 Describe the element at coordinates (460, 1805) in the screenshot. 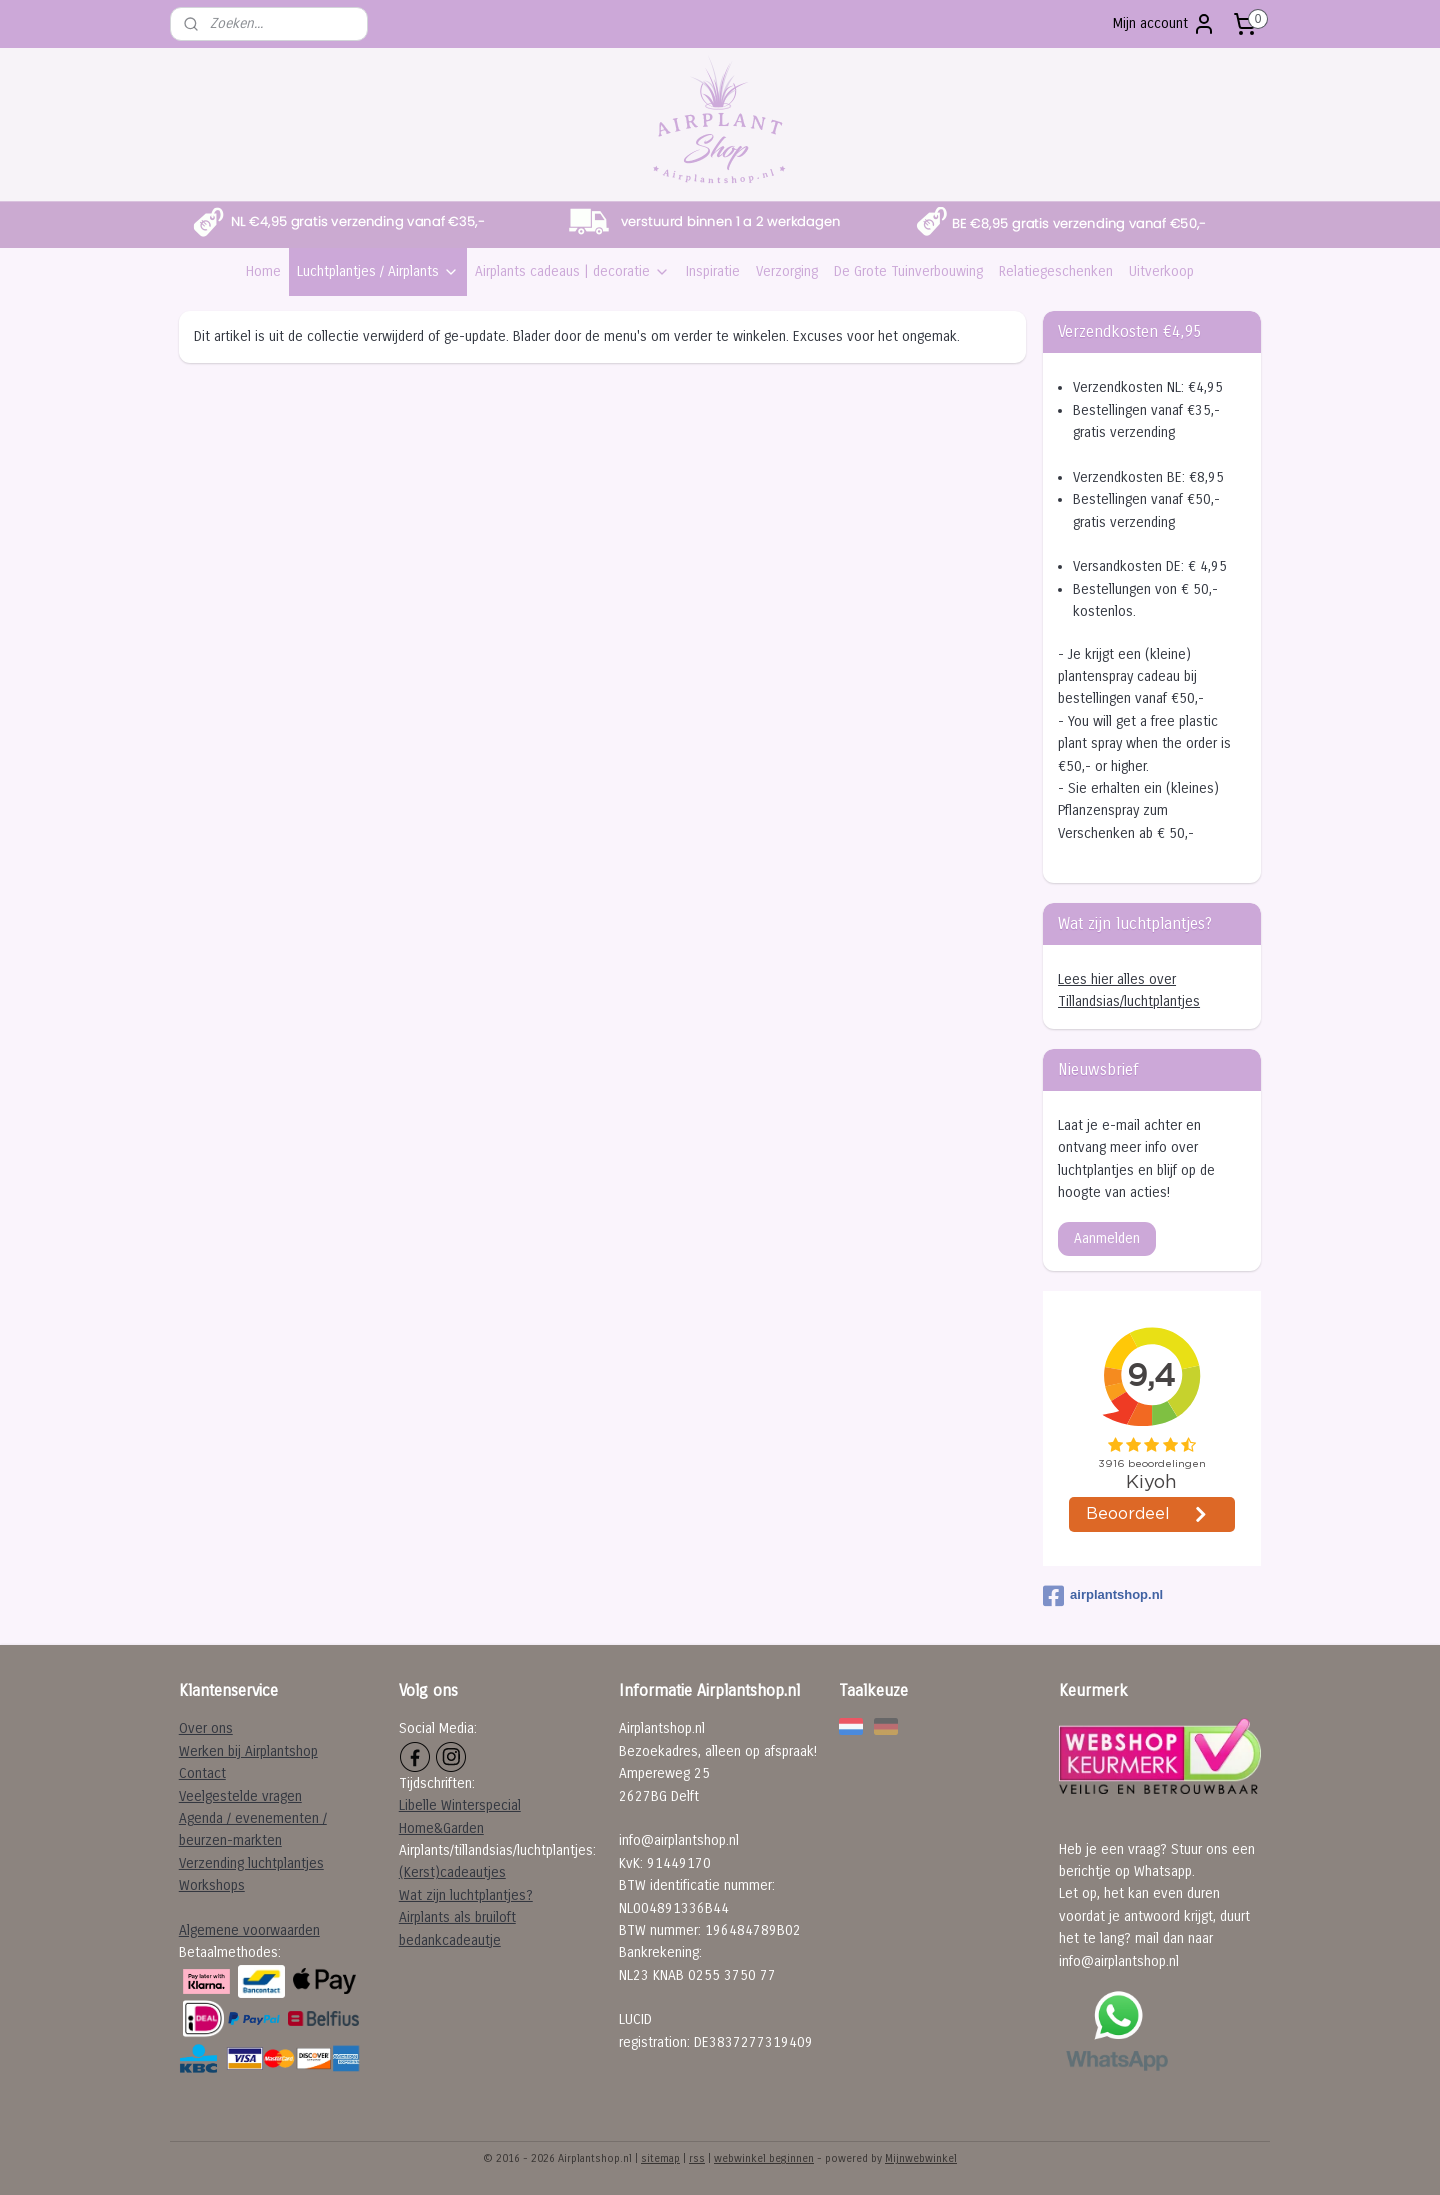

I see `Libelle Winterspecial` at that location.